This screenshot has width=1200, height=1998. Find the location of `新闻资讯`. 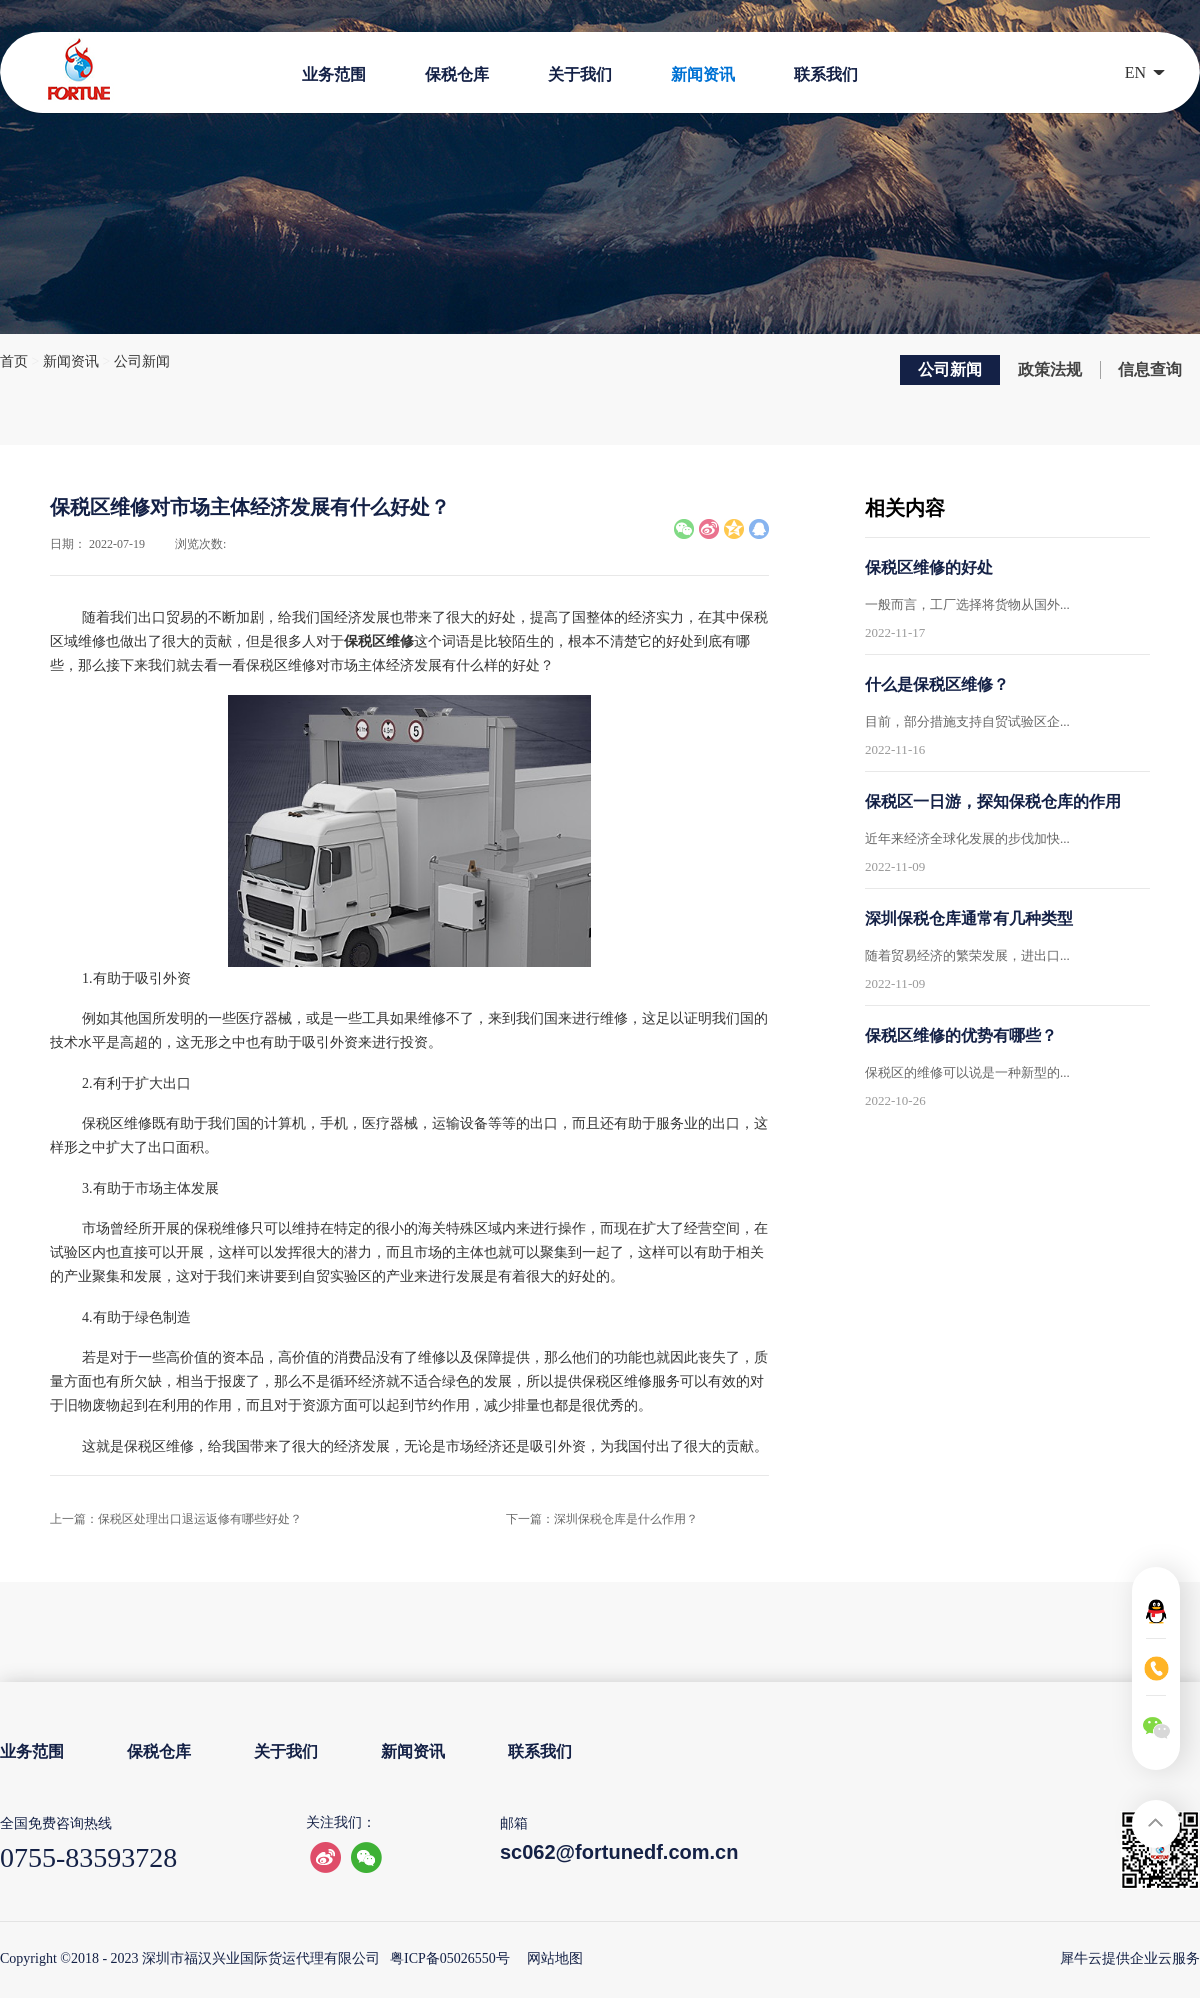

新闻资讯 is located at coordinates (71, 361).